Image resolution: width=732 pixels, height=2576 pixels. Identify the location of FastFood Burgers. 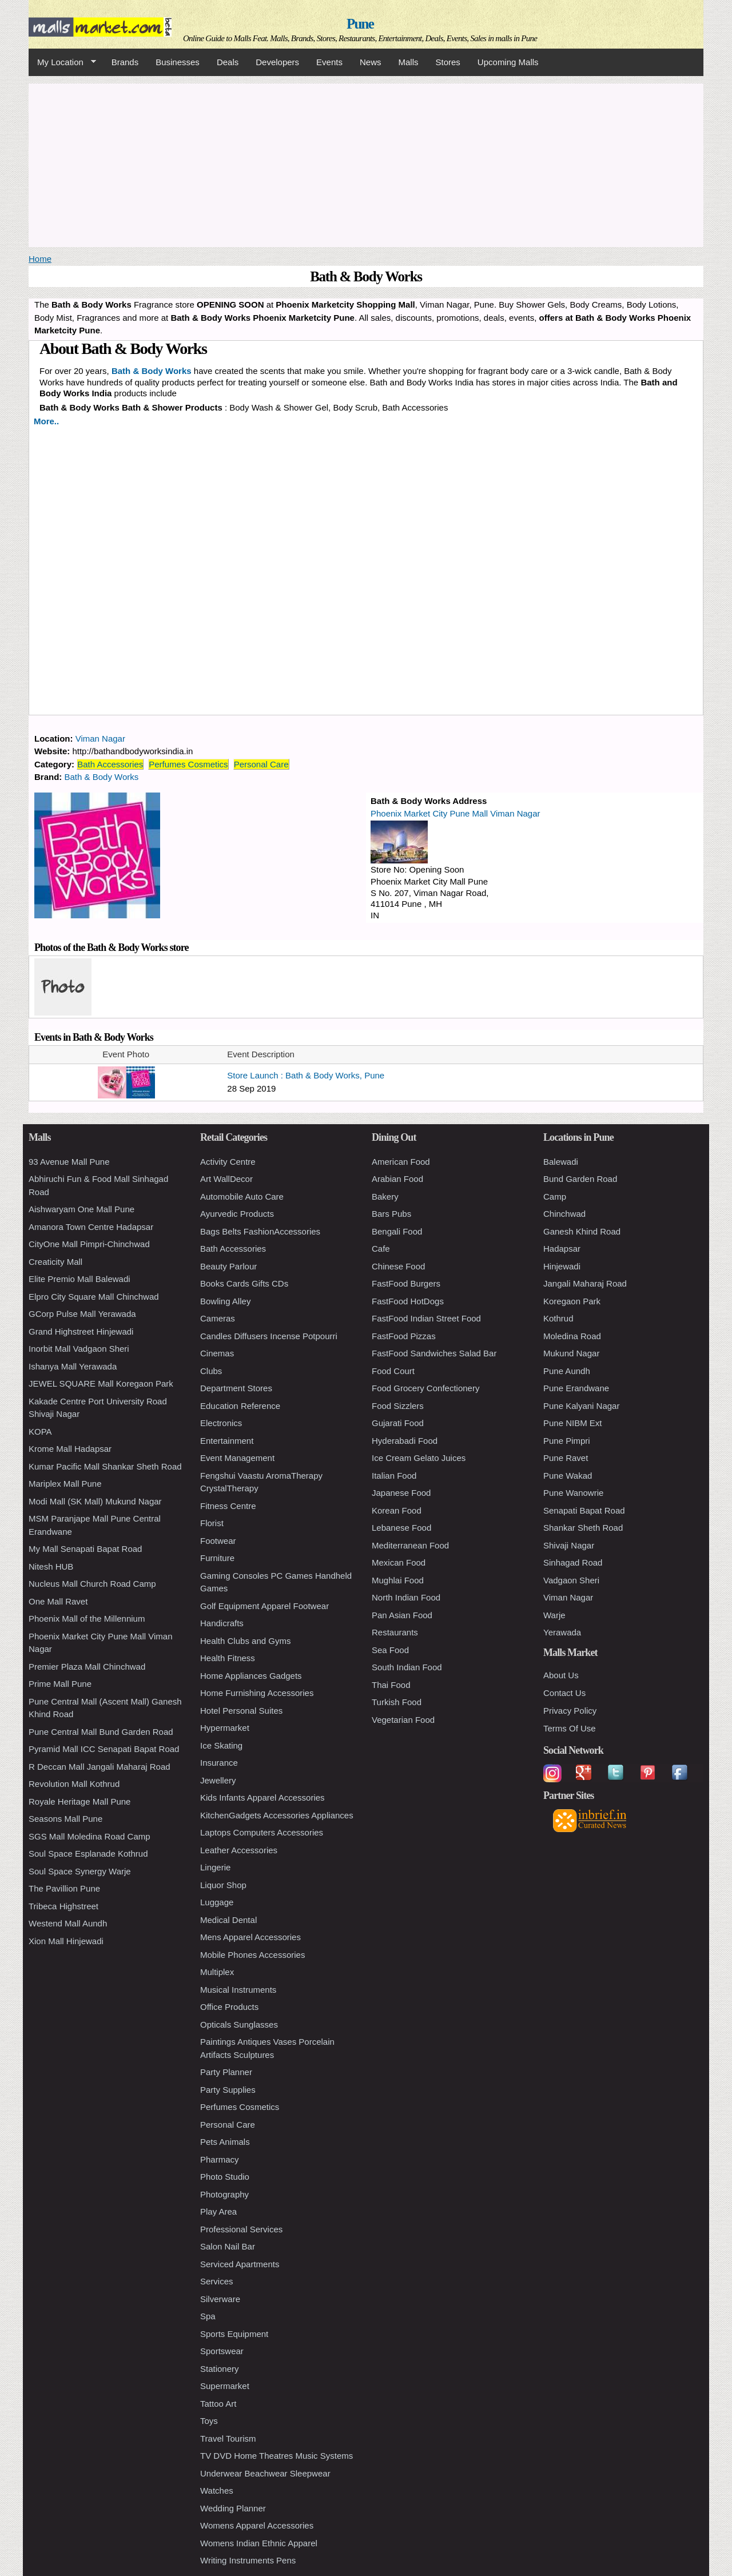
(406, 1283).